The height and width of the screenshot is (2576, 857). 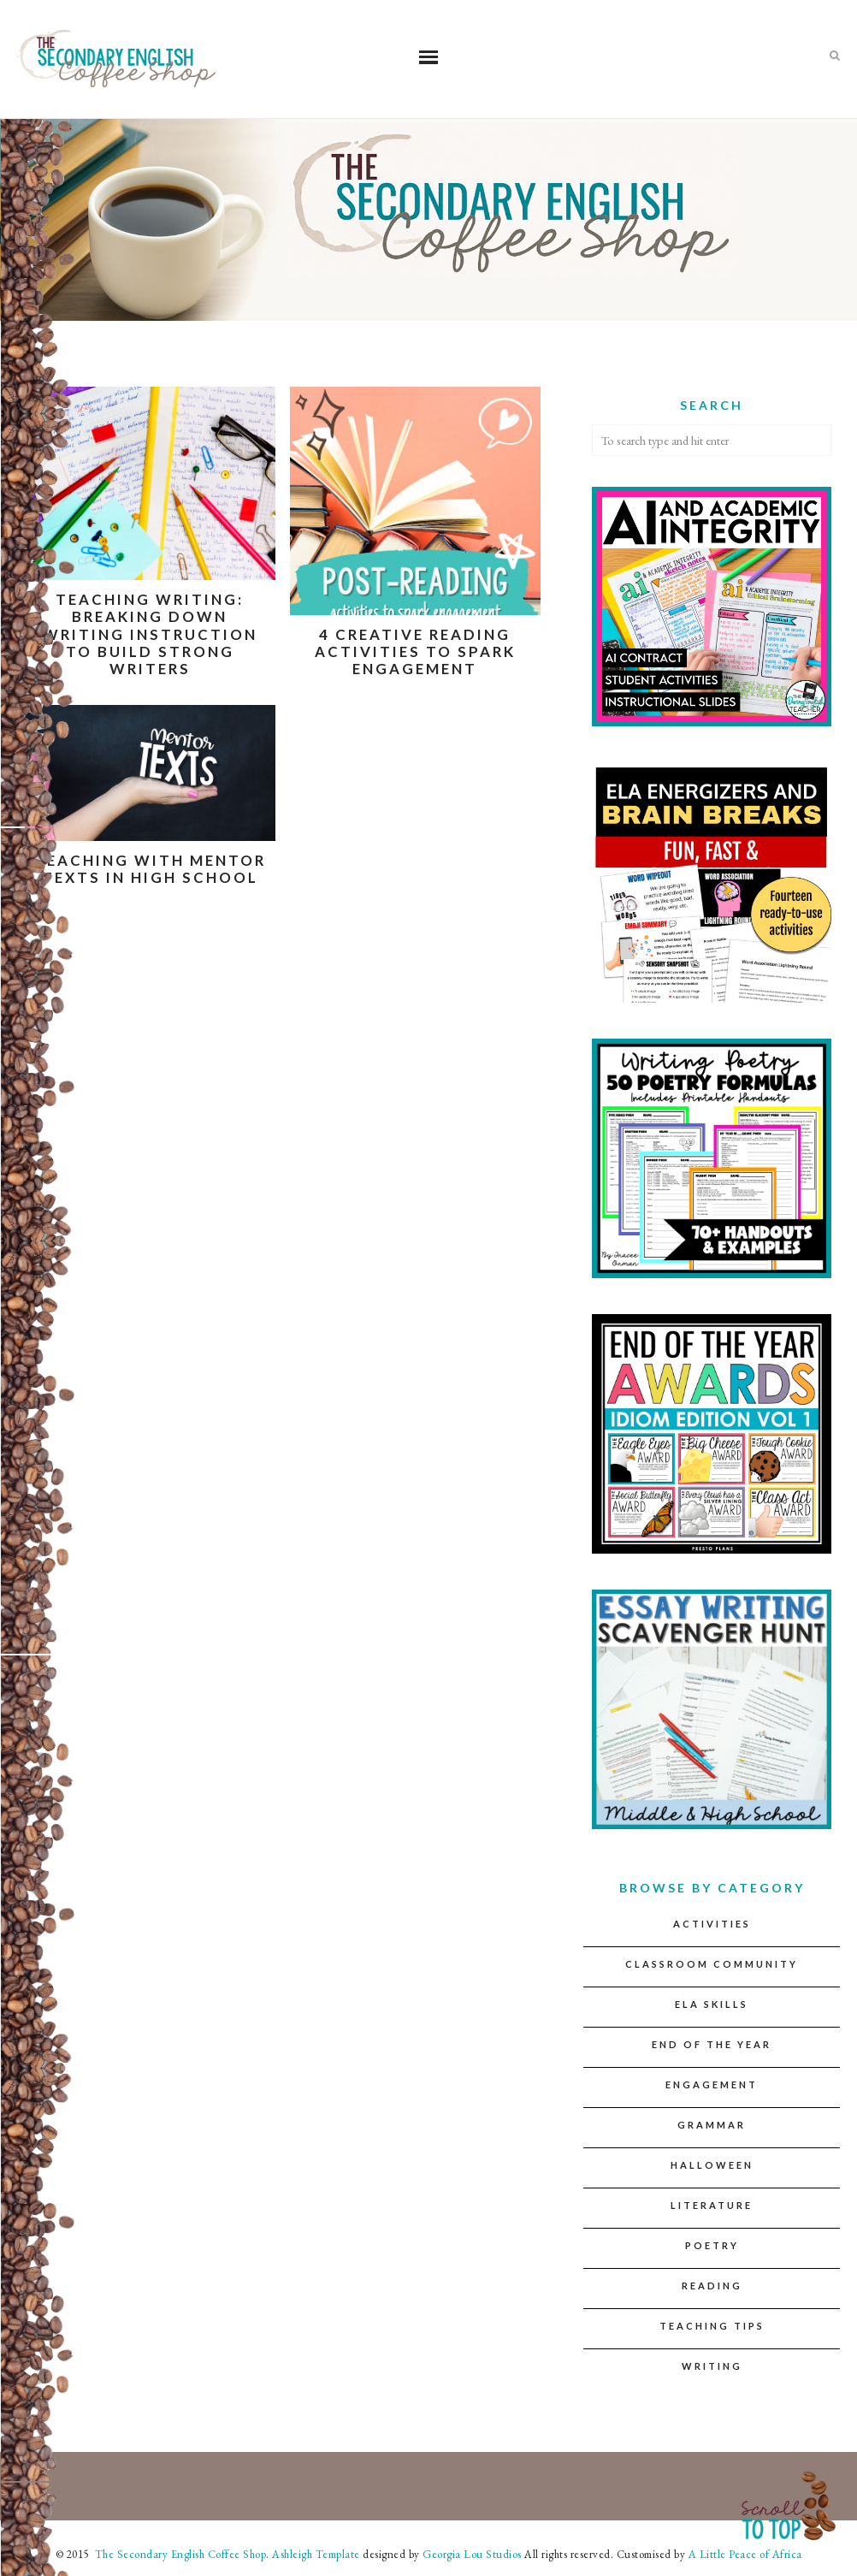 I want to click on Teaching Tips, so click(x=712, y=2325).